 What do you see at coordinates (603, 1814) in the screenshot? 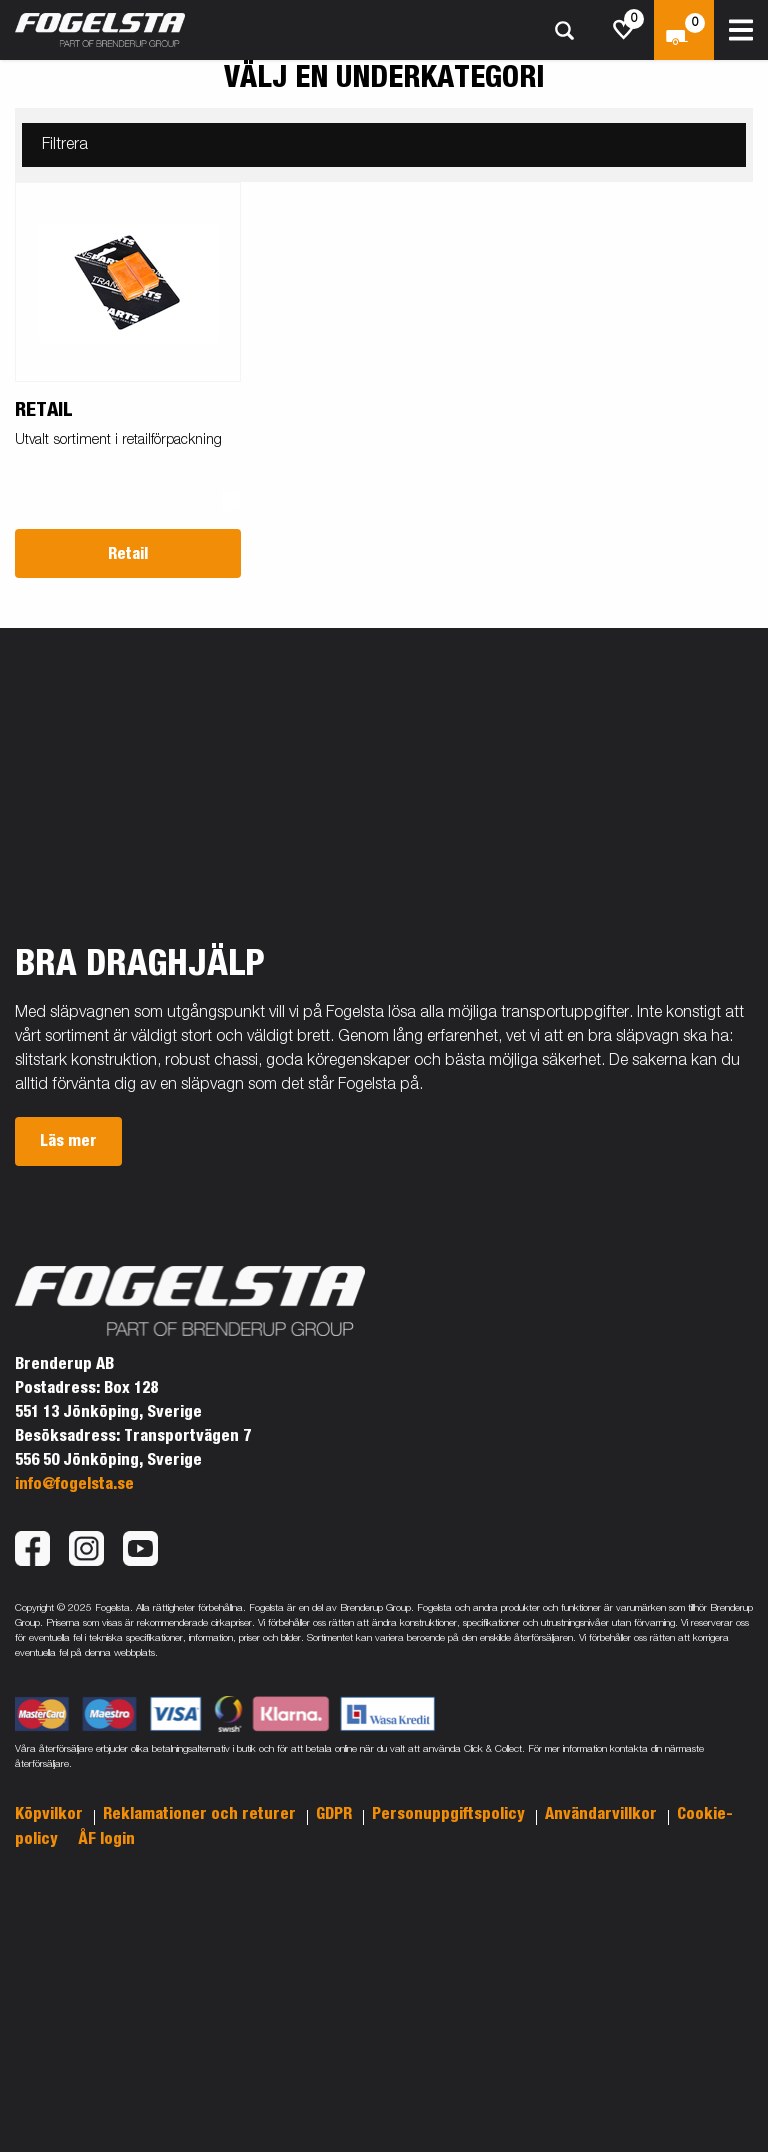
I see `Användarvillkor` at bounding box center [603, 1814].